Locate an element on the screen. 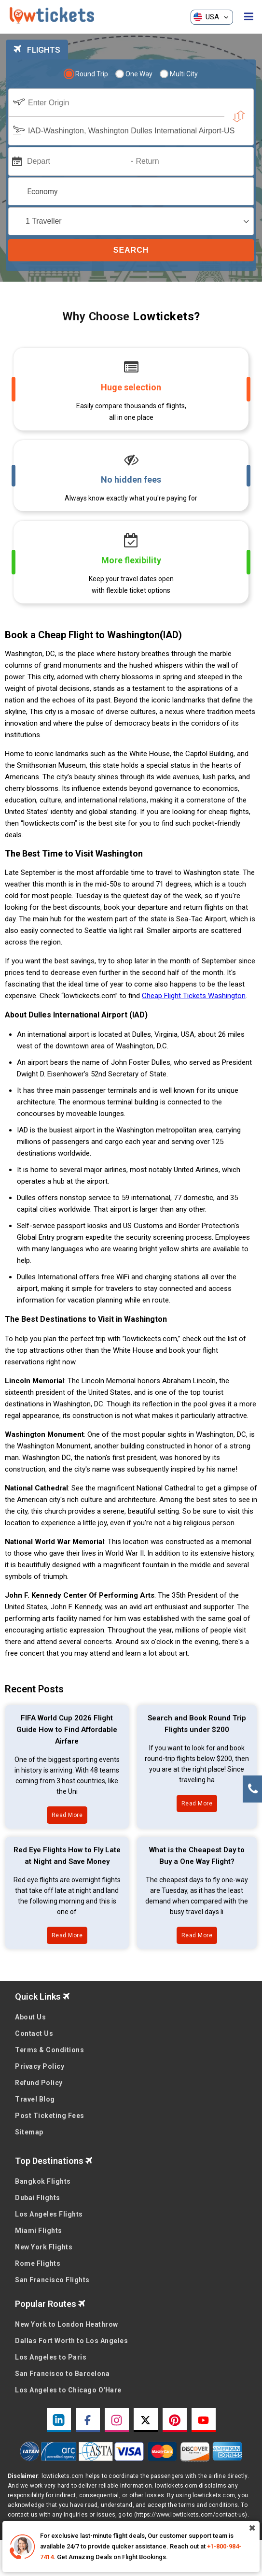 This screenshot has height=2576, width=262. [mips] is located at coordinates (16, 161).